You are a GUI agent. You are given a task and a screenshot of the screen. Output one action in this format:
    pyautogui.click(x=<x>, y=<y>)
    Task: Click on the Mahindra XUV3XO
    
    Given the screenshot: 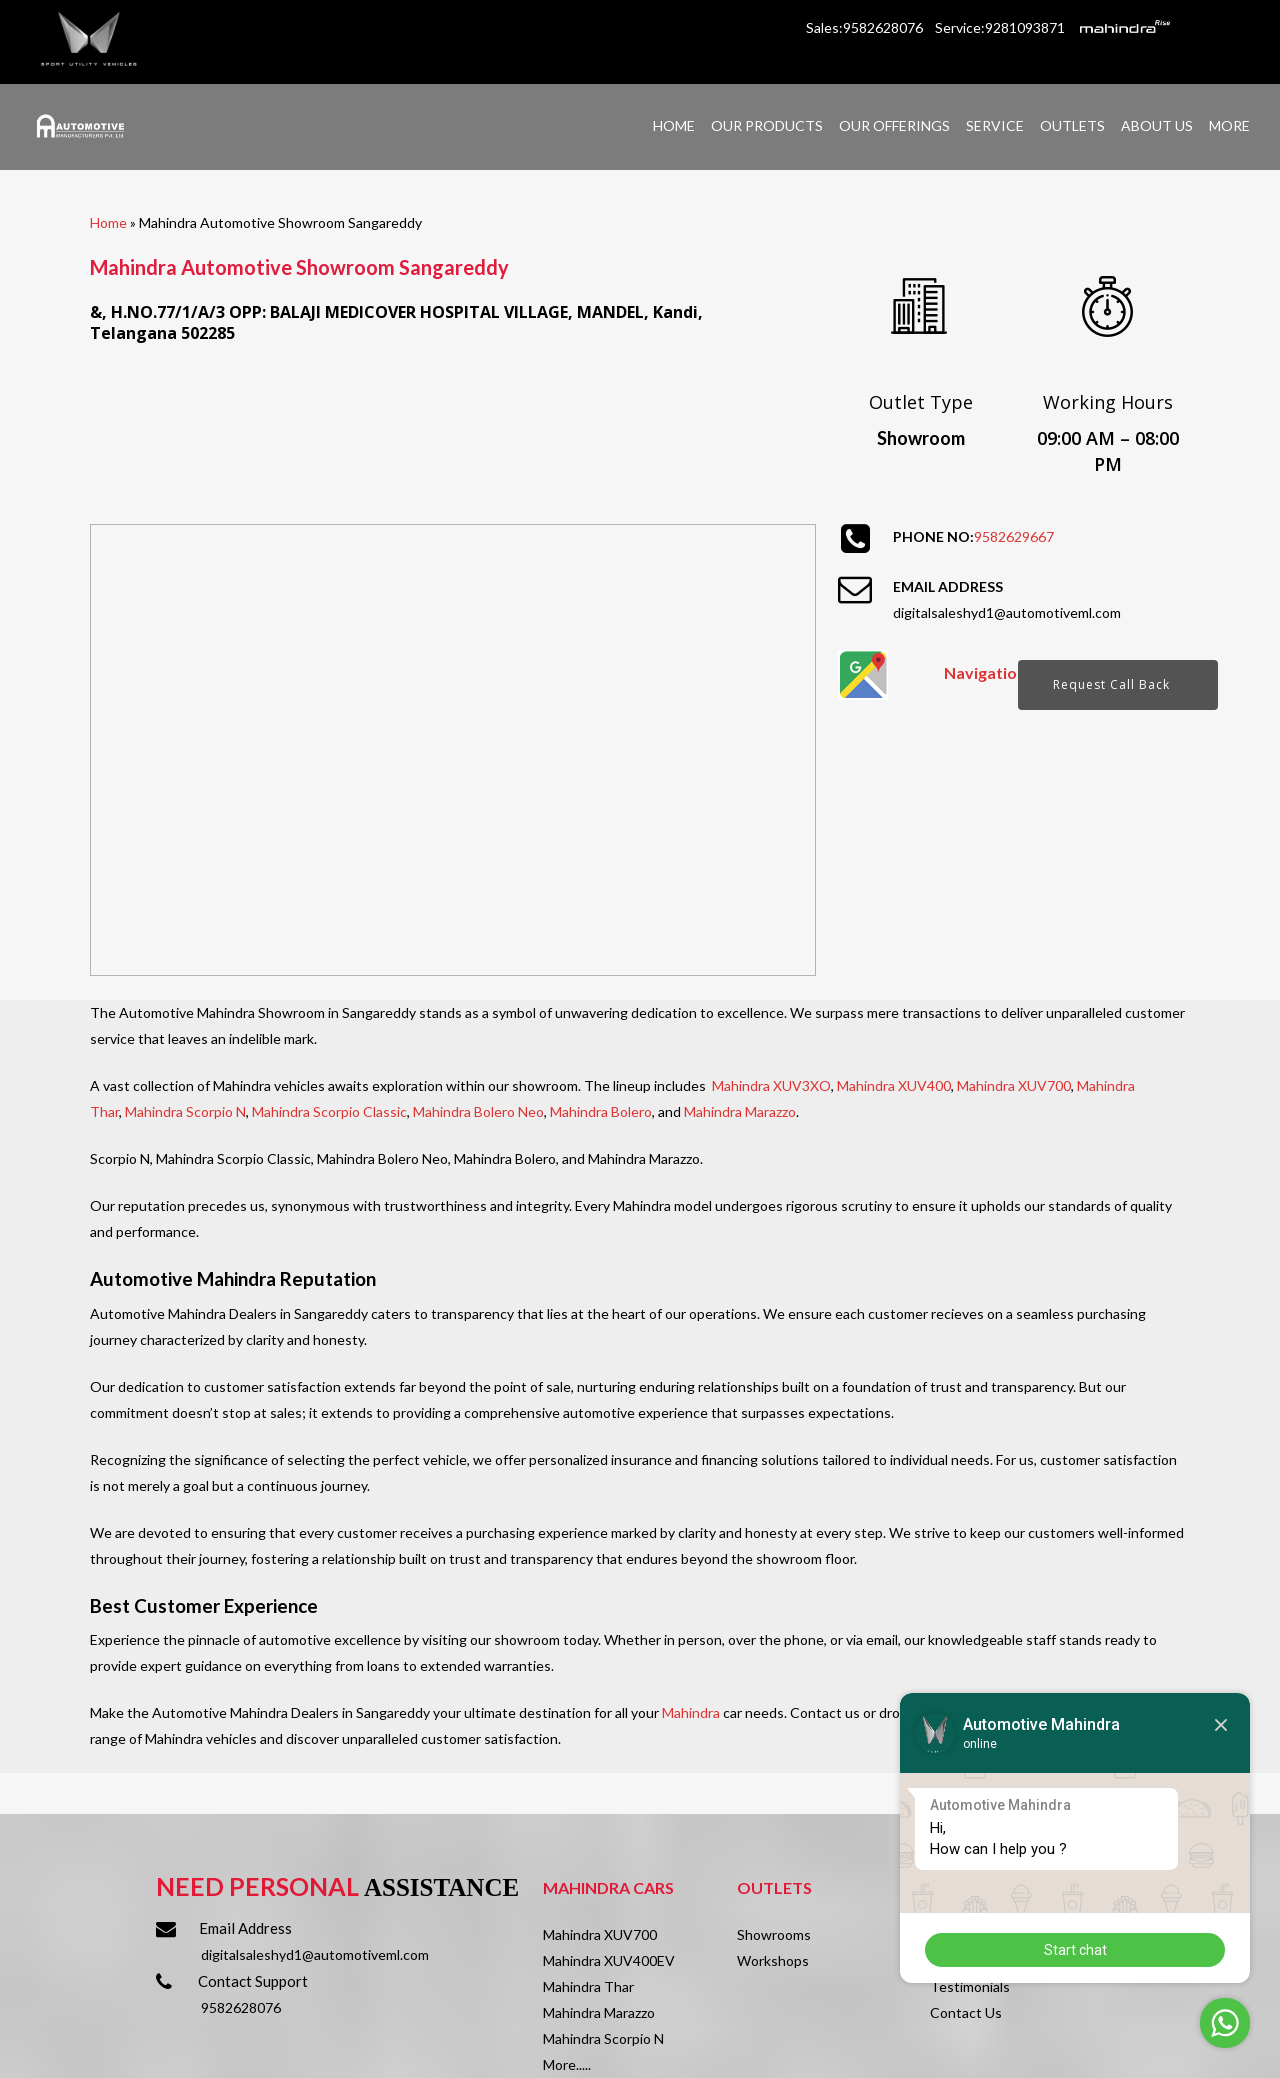 What is the action you would take?
    pyautogui.click(x=771, y=1085)
    